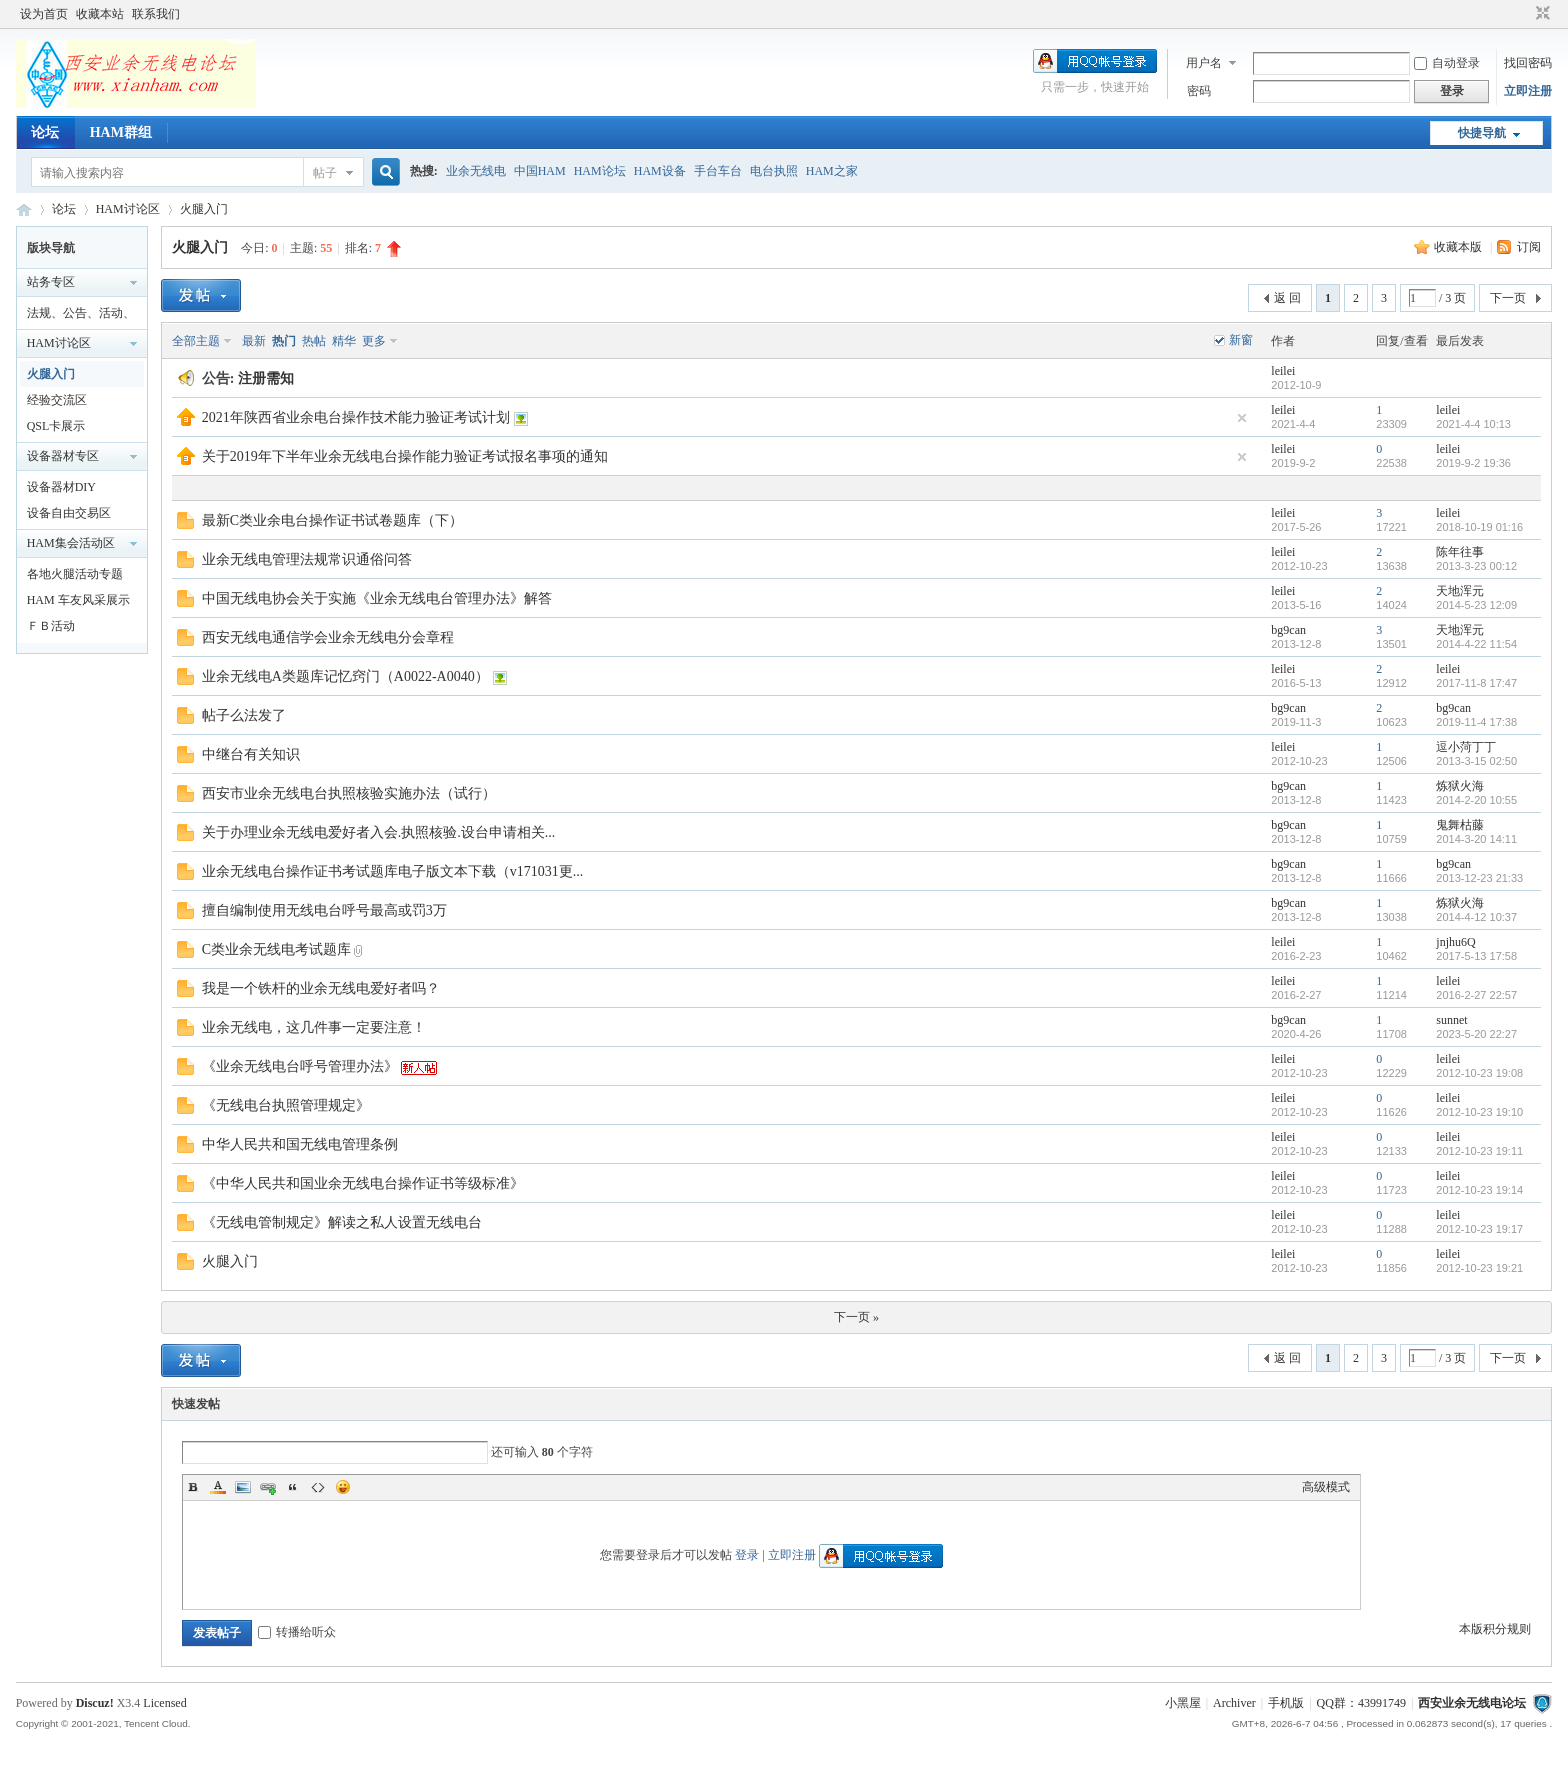  What do you see at coordinates (324, 910) in the screenshot?
I see `擅自编制使用无线电台呼号最高或罚3万` at bounding box center [324, 910].